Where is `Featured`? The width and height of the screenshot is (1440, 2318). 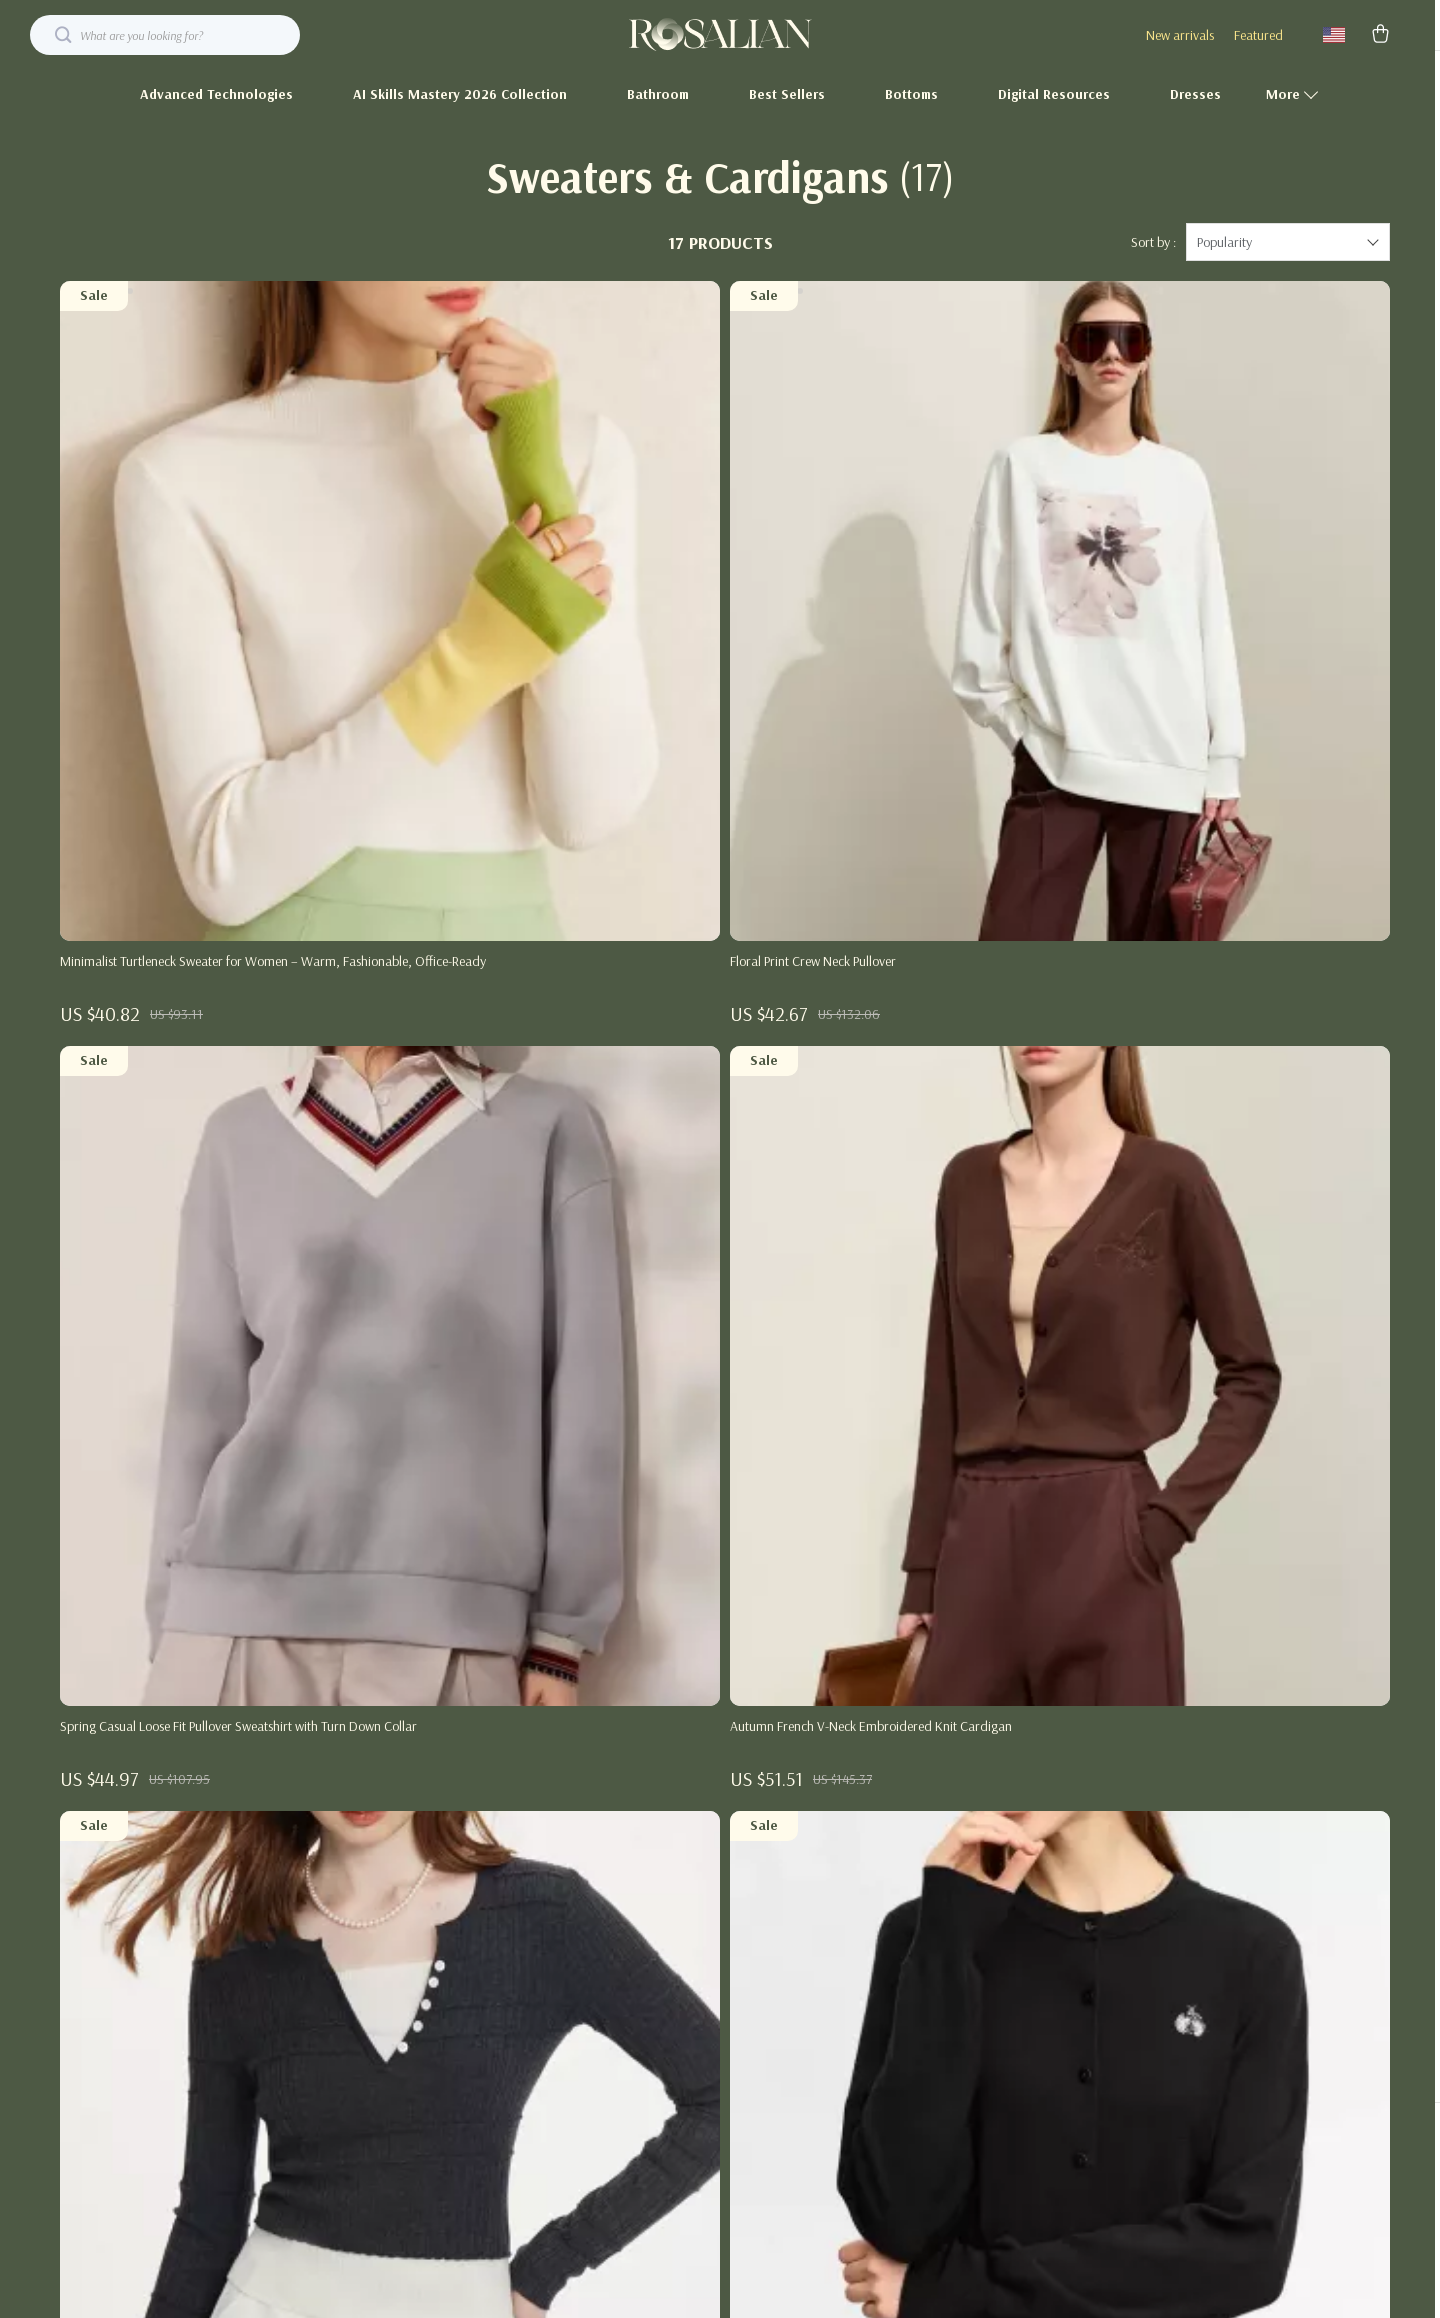
Featured is located at coordinates (1258, 35).